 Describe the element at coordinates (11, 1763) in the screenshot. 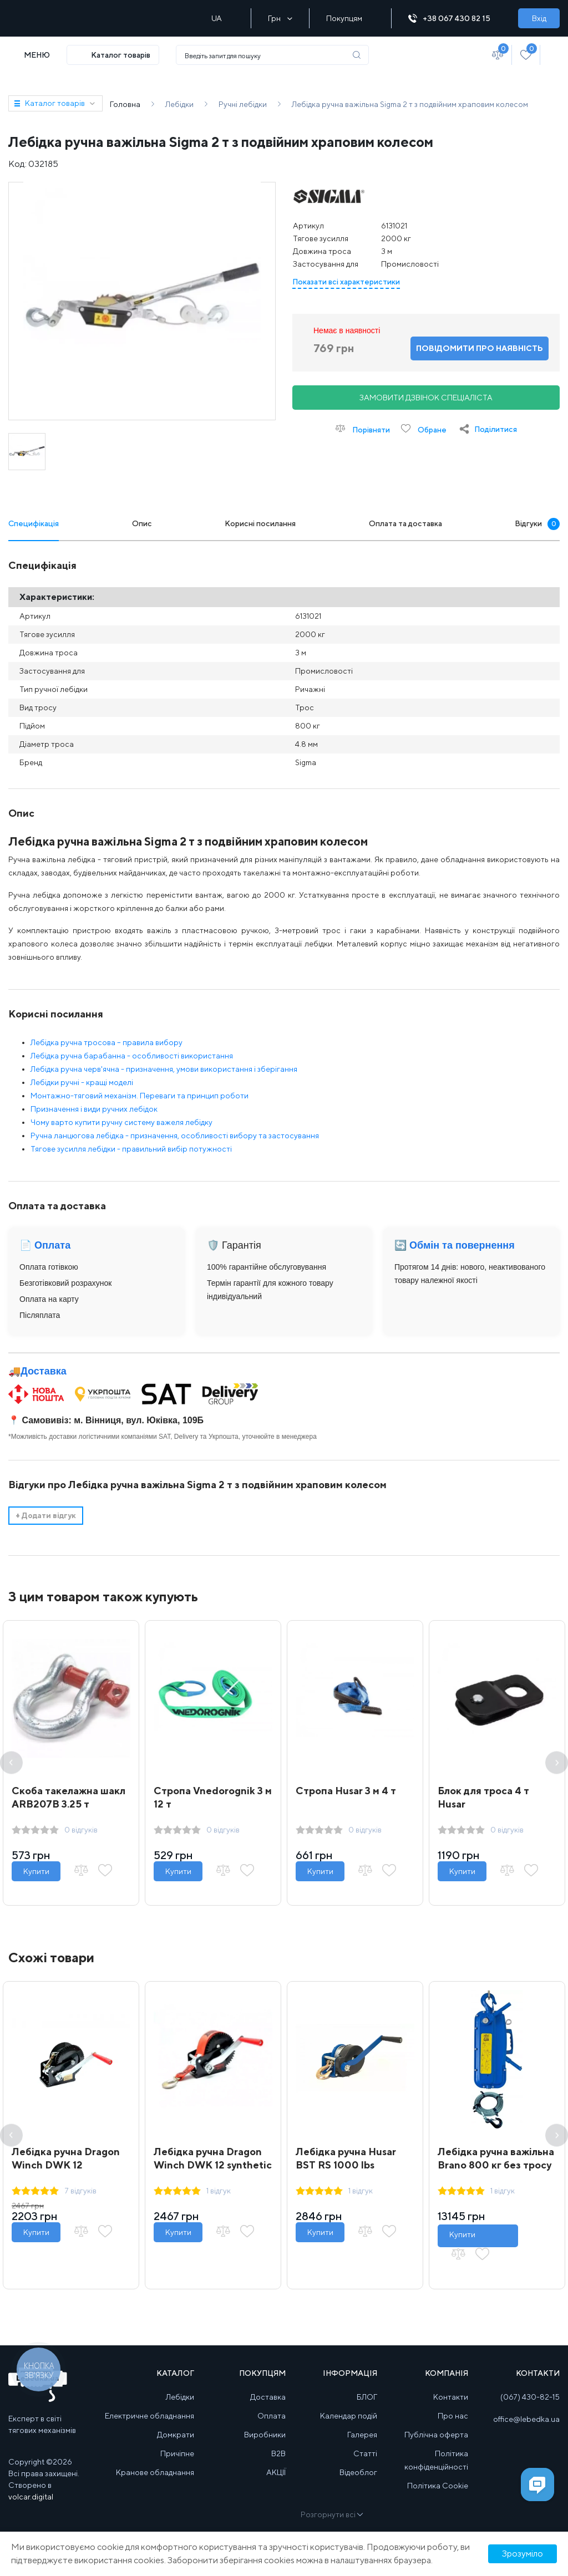

I see `Previous` at that location.